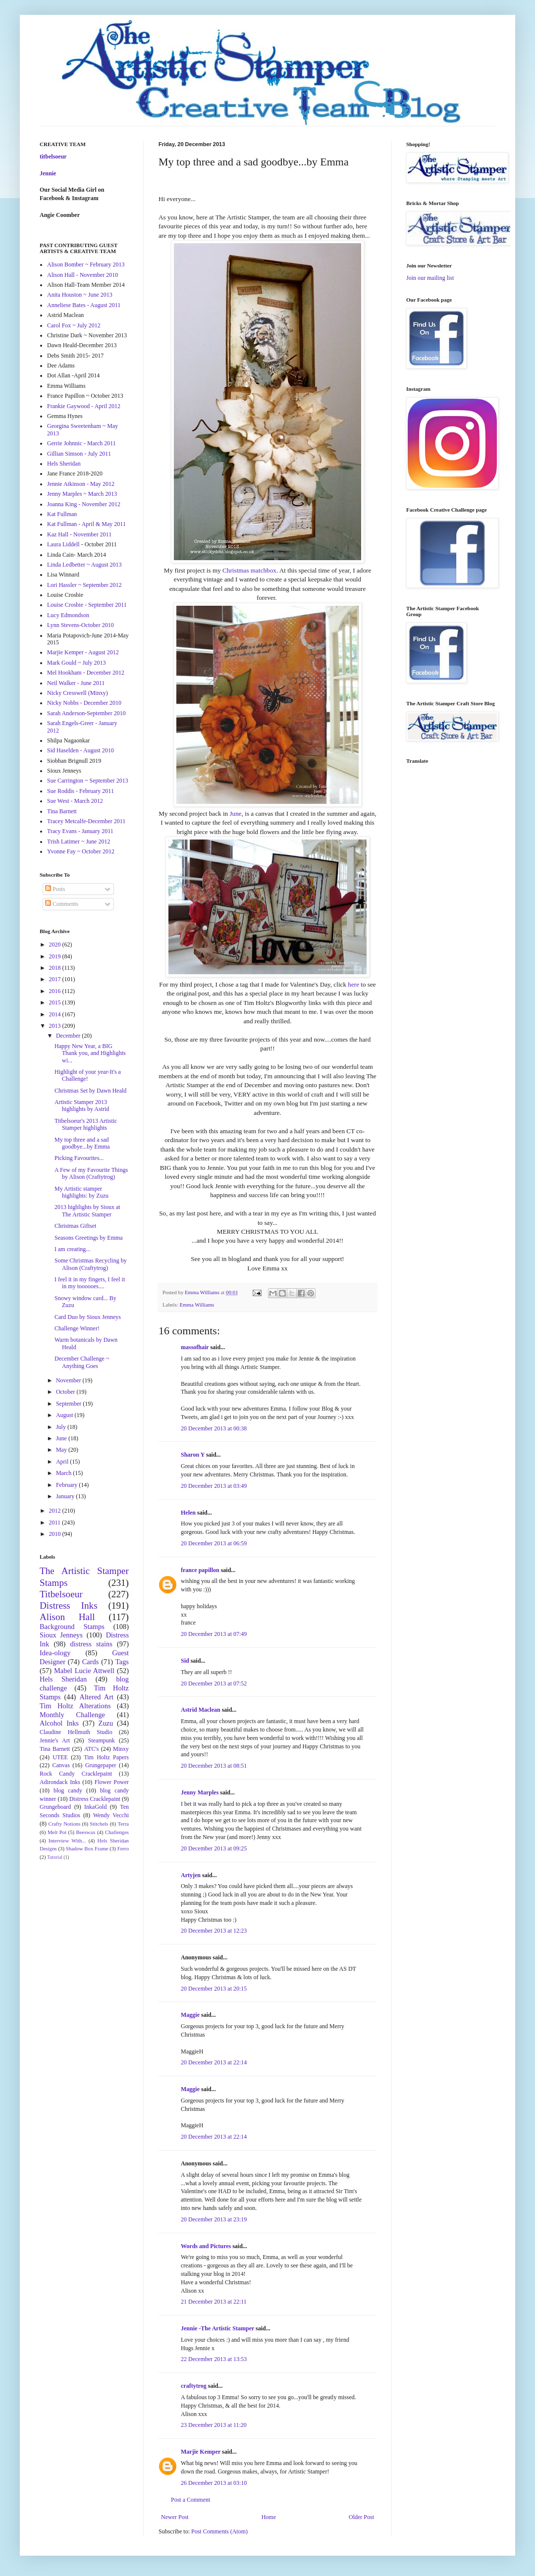 This screenshot has height=2576, width=535. What do you see at coordinates (90, 1264) in the screenshot?
I see `Some Christmas Recycling by Alison (Craftytrog)` at bounding box center [90, 1264].